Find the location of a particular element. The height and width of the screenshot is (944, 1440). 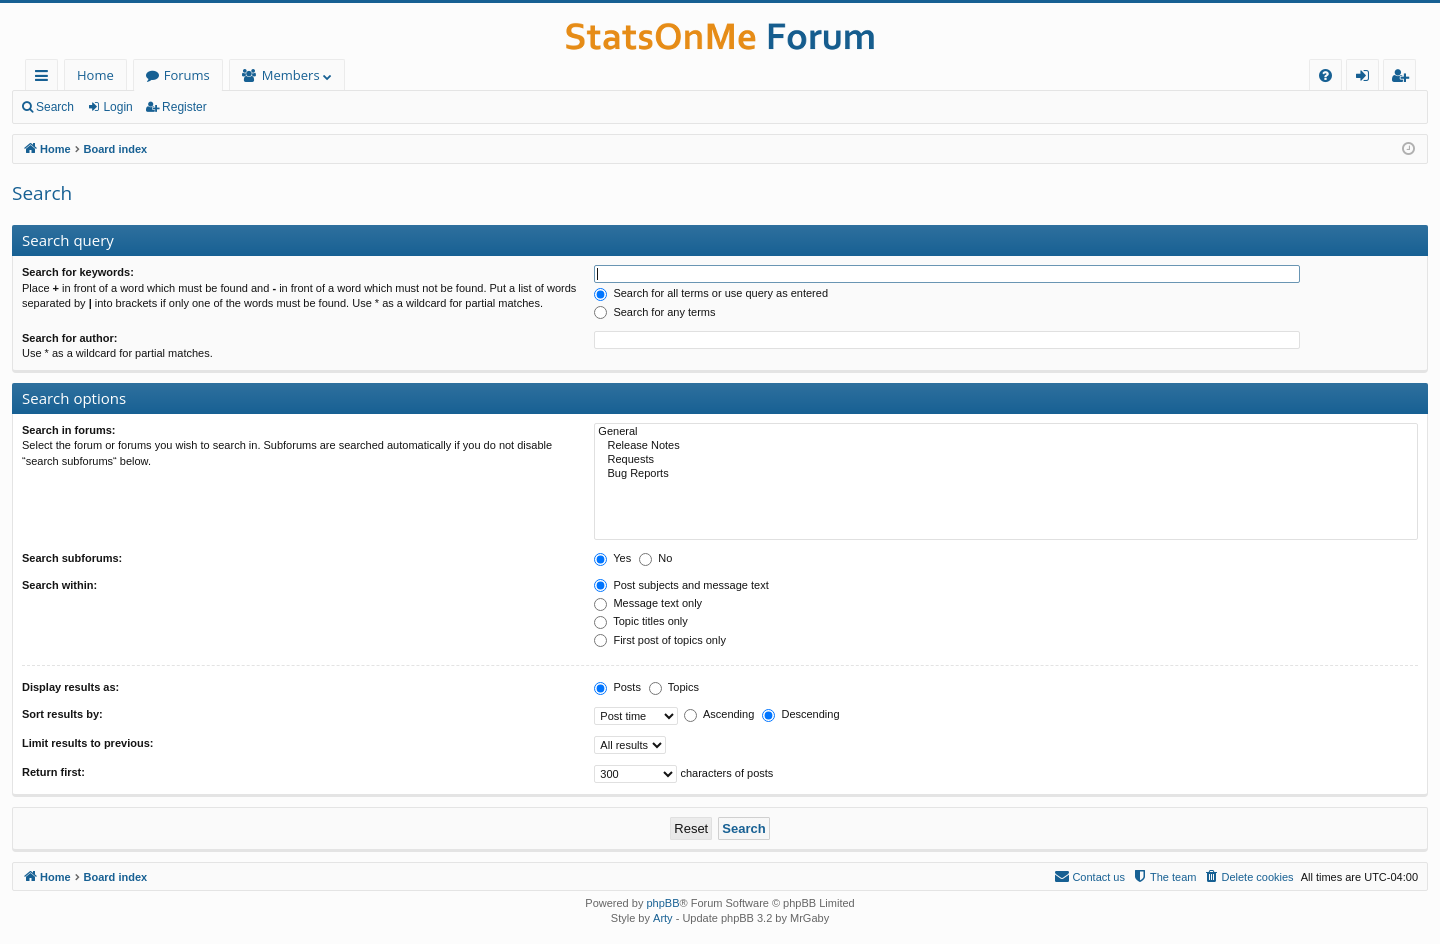

Return first: is located at coordinates (53, 772).